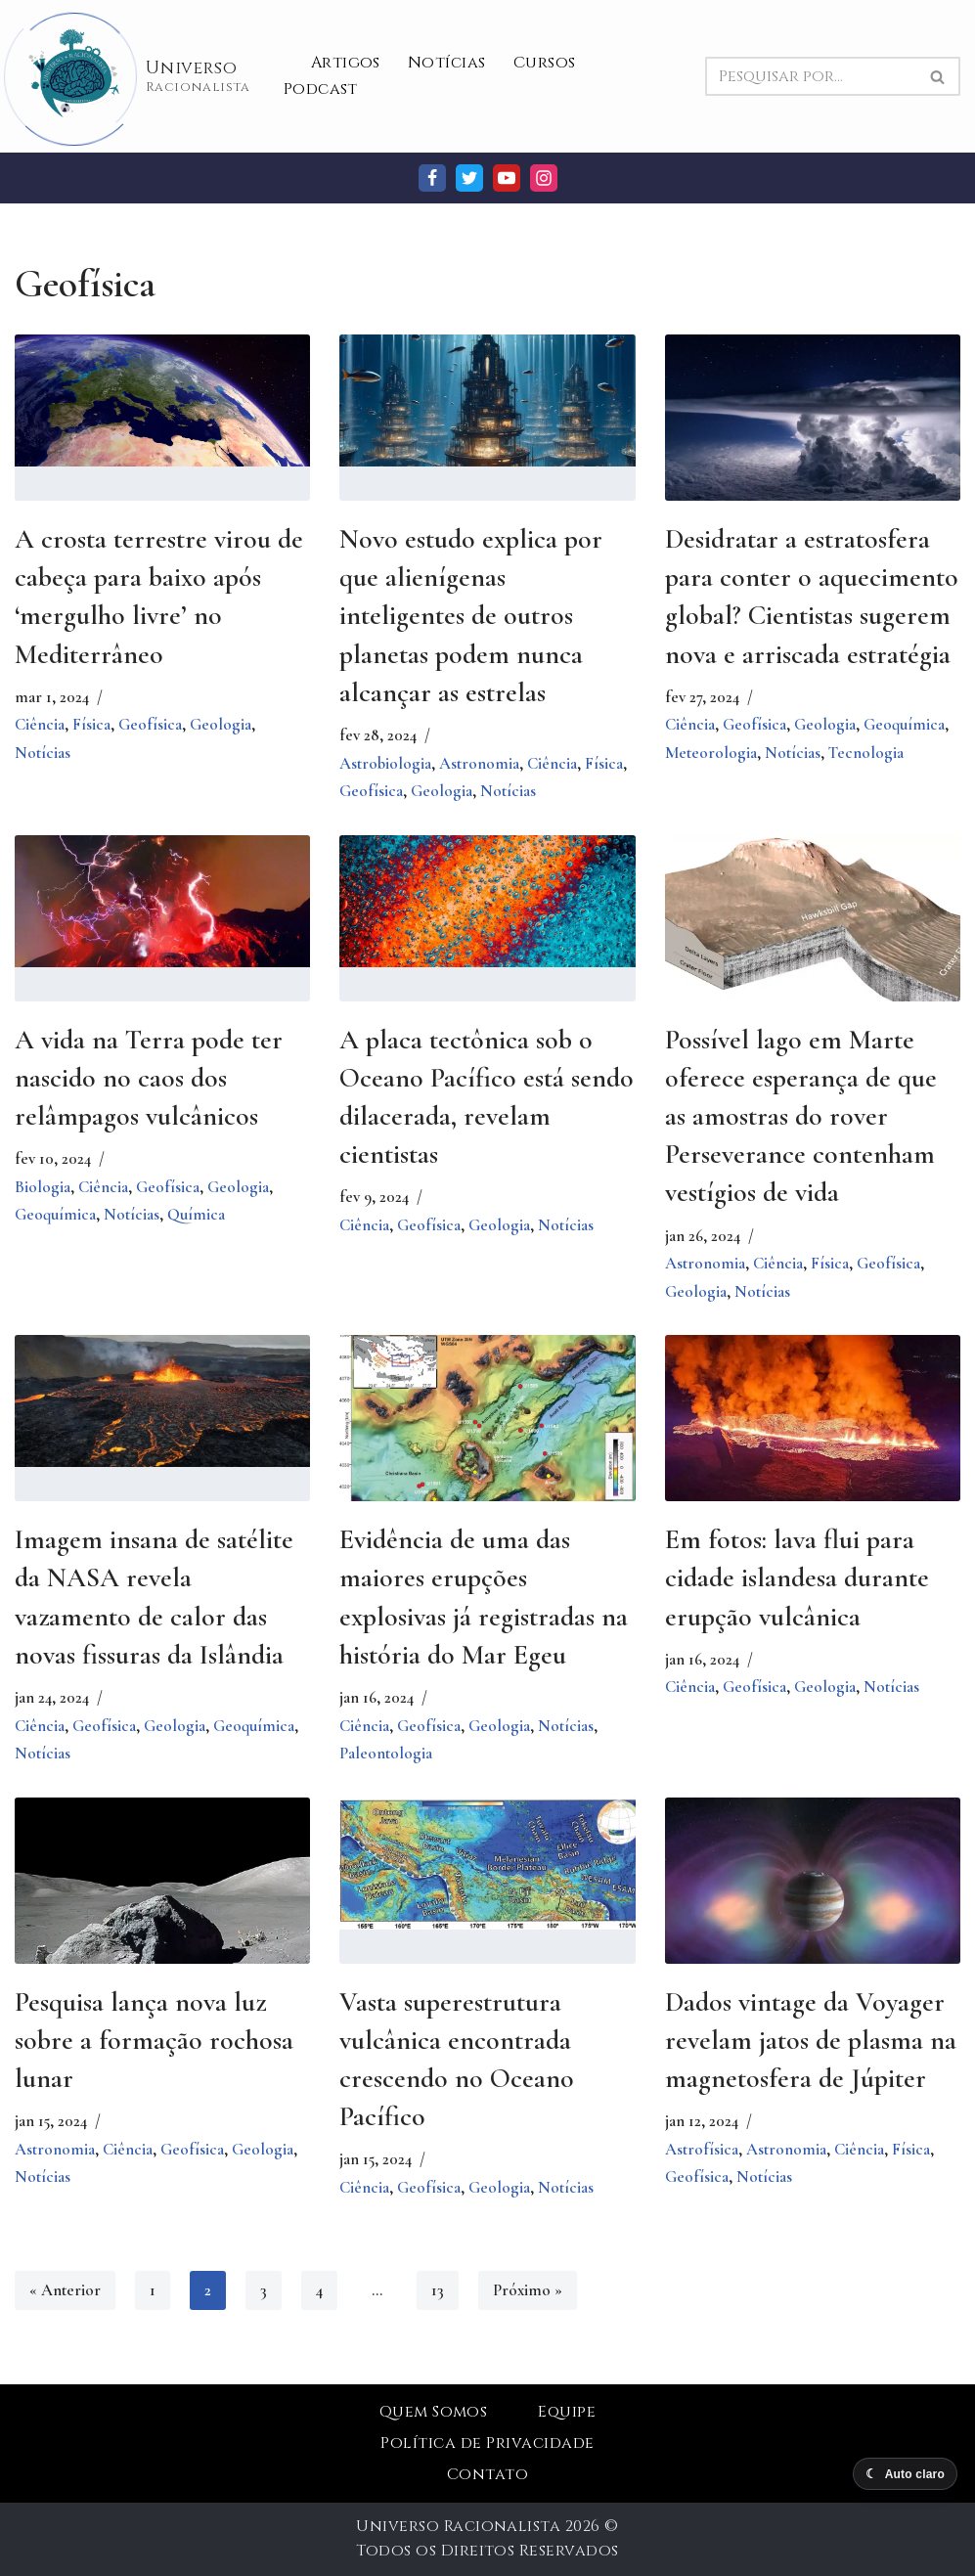  What do you see at coordinates (527, 2290) in the screenshot?
I see `Próximo »` at bounding box center [527, 2290].